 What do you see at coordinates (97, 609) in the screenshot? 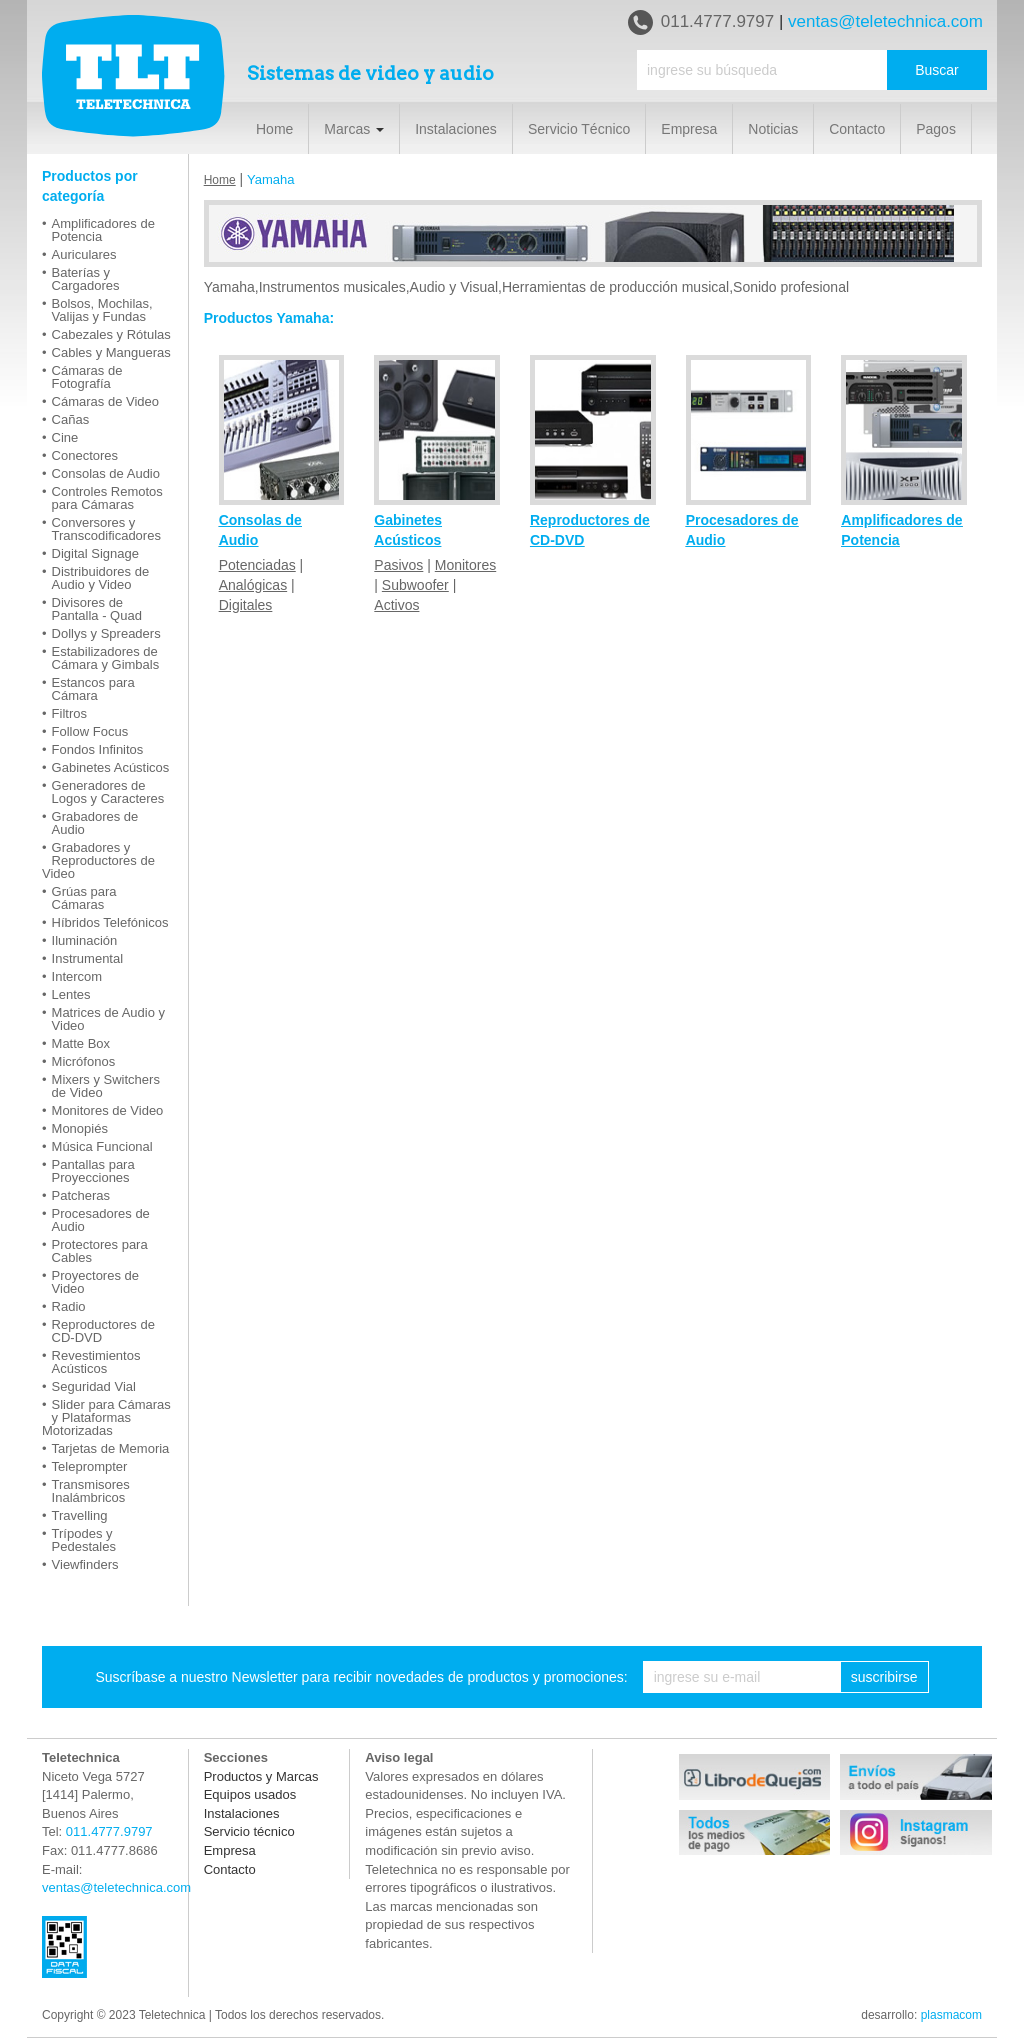
I see `Divisores de Pantalla - Quad` at bounding box center [97, 609].